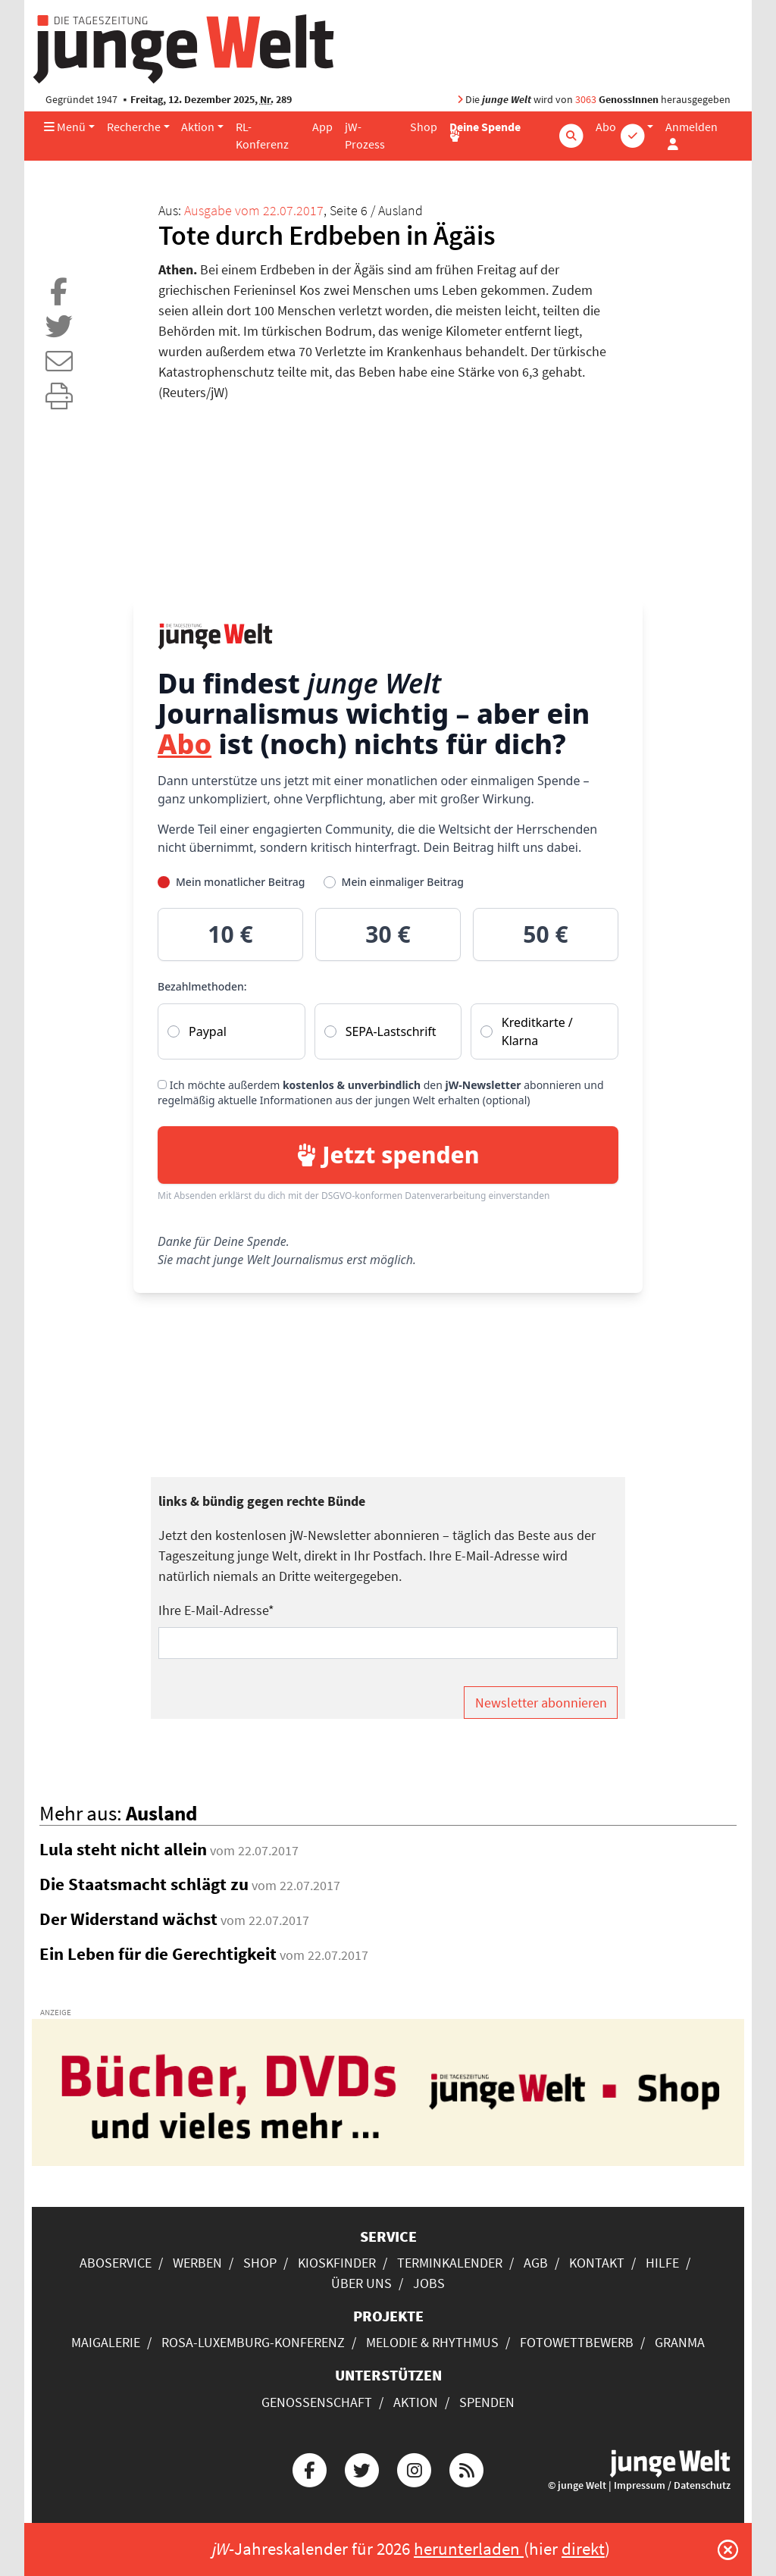 The height and width of the screenshot is (2576, 776). Describe the element at coordinates (309, 2467) in the screenshot. I see `[Die junge Welt bei Facebook]` at that location.